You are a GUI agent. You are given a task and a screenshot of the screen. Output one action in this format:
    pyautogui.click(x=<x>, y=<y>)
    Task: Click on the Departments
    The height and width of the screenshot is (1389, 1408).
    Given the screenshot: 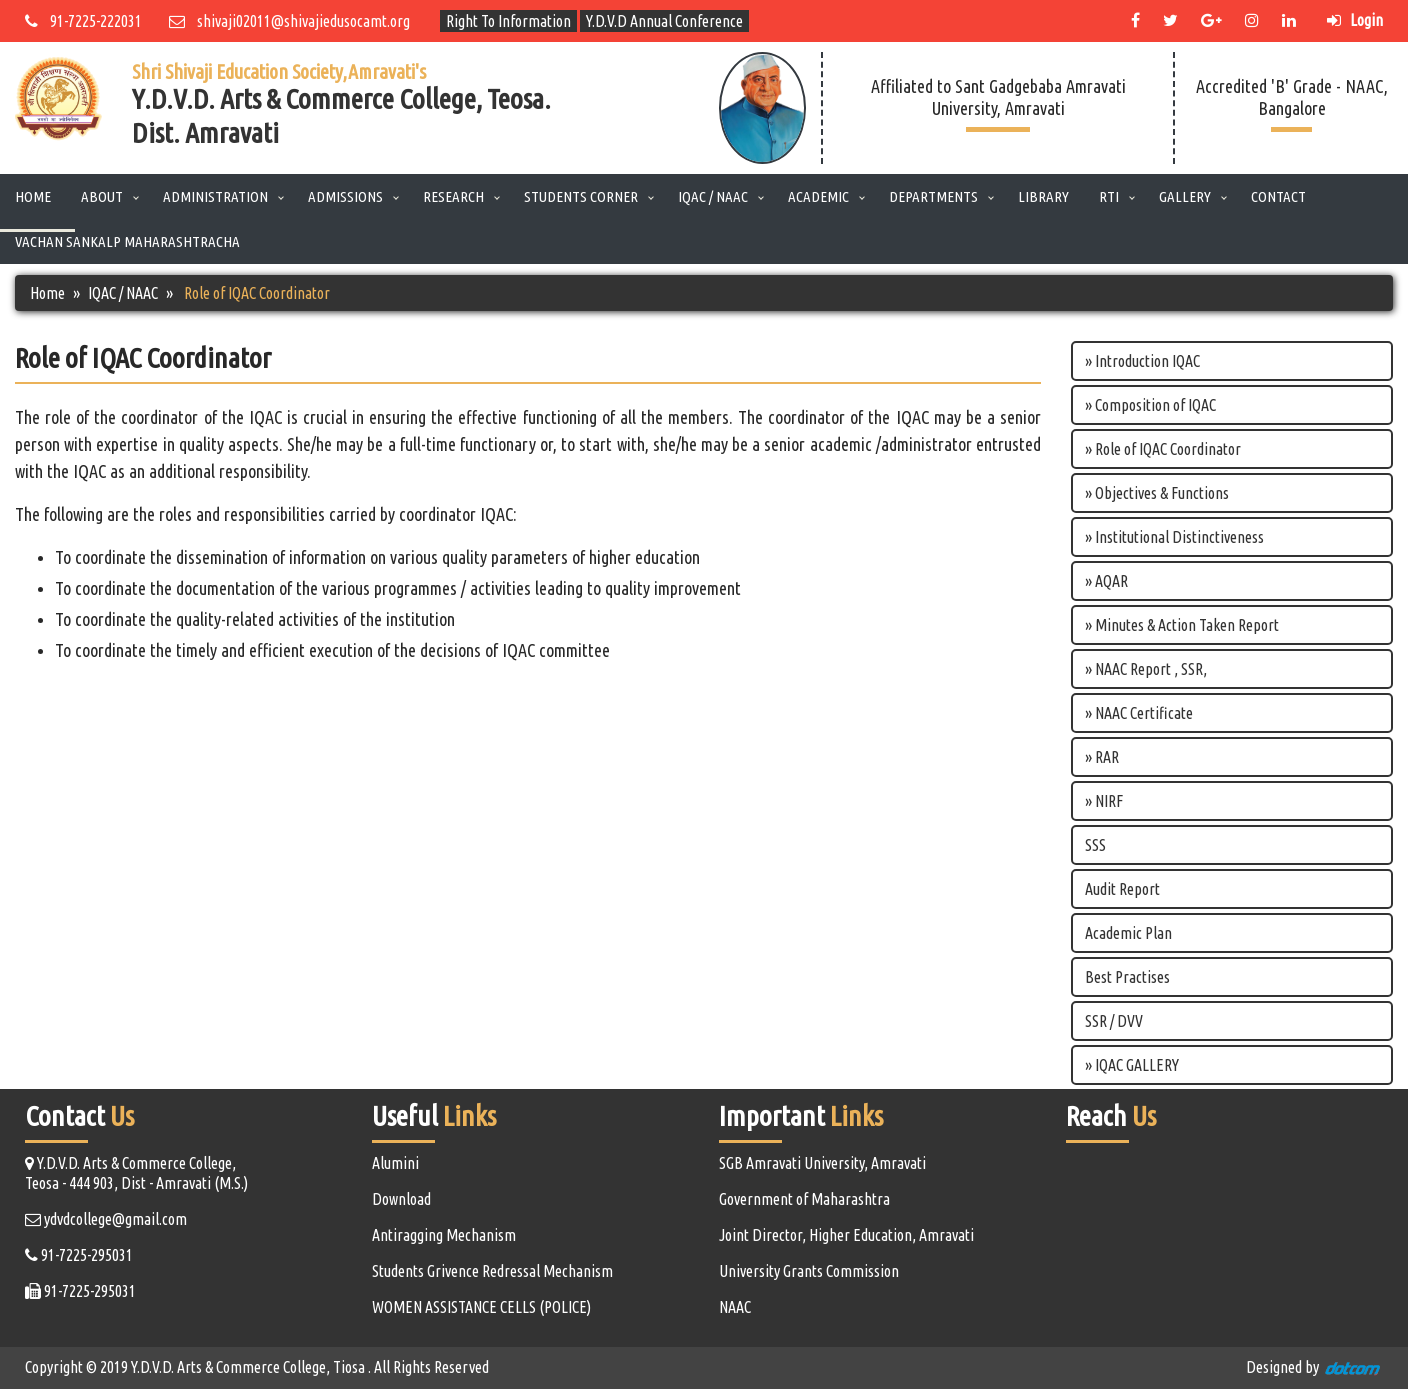 What is the action you would take?
    pyautogui.click(x=933, y=196)
    